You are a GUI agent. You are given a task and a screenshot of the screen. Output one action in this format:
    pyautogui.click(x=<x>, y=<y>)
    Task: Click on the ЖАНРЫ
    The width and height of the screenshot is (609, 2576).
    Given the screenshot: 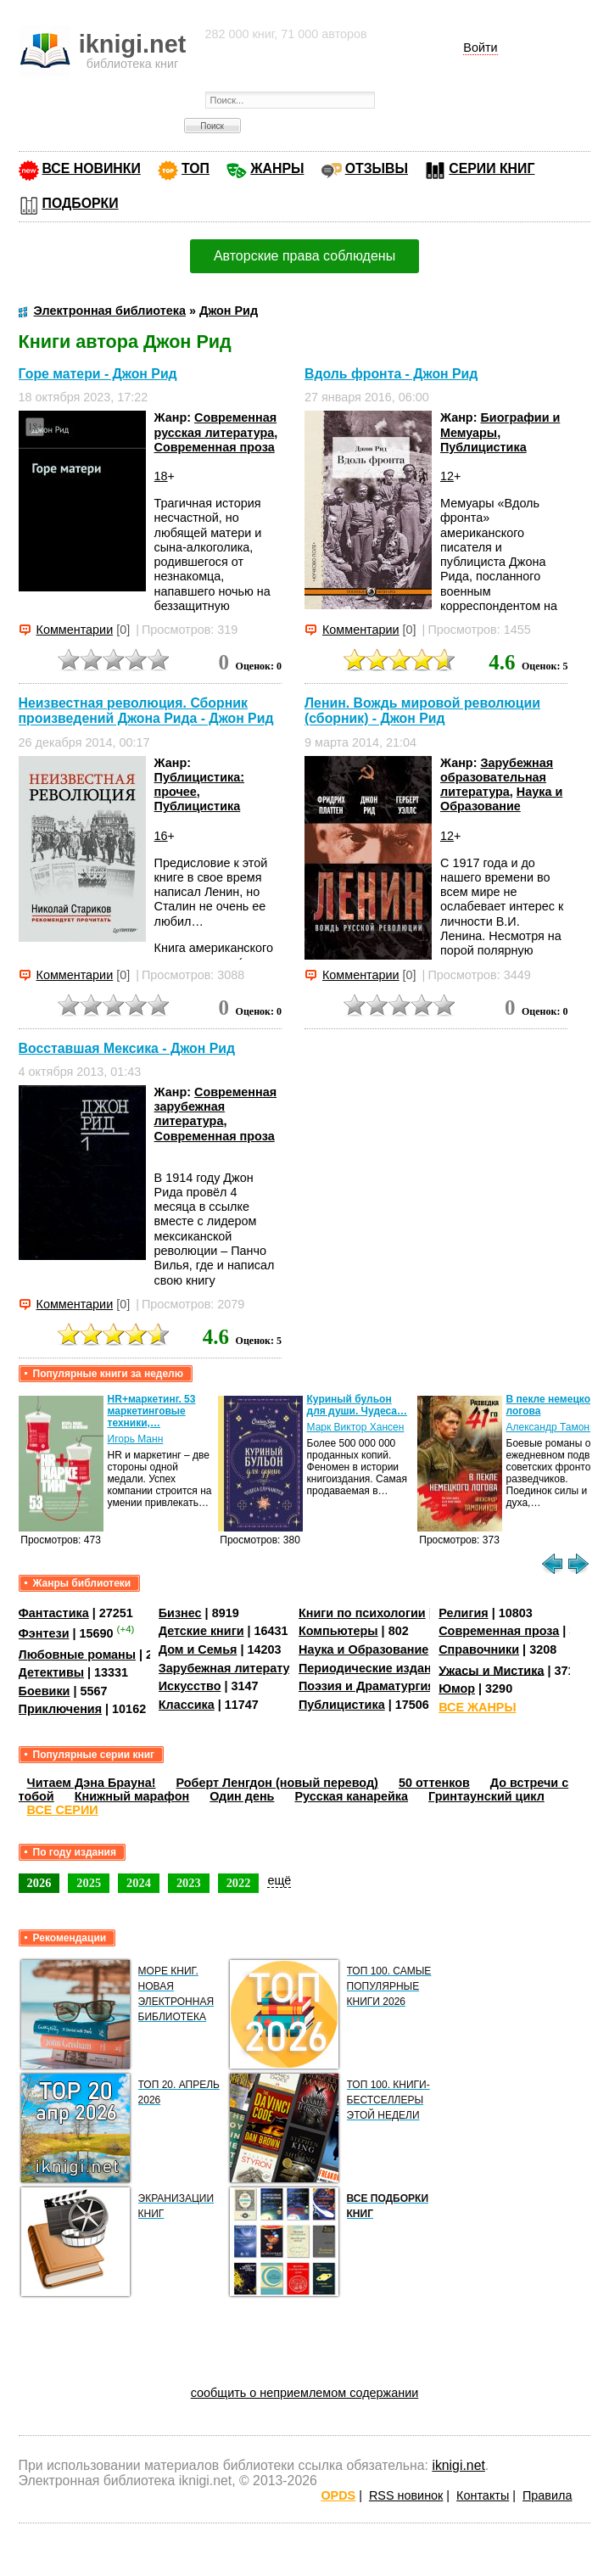 What is the action you would take?
    pyautogui.click(x=277, y=168)
    